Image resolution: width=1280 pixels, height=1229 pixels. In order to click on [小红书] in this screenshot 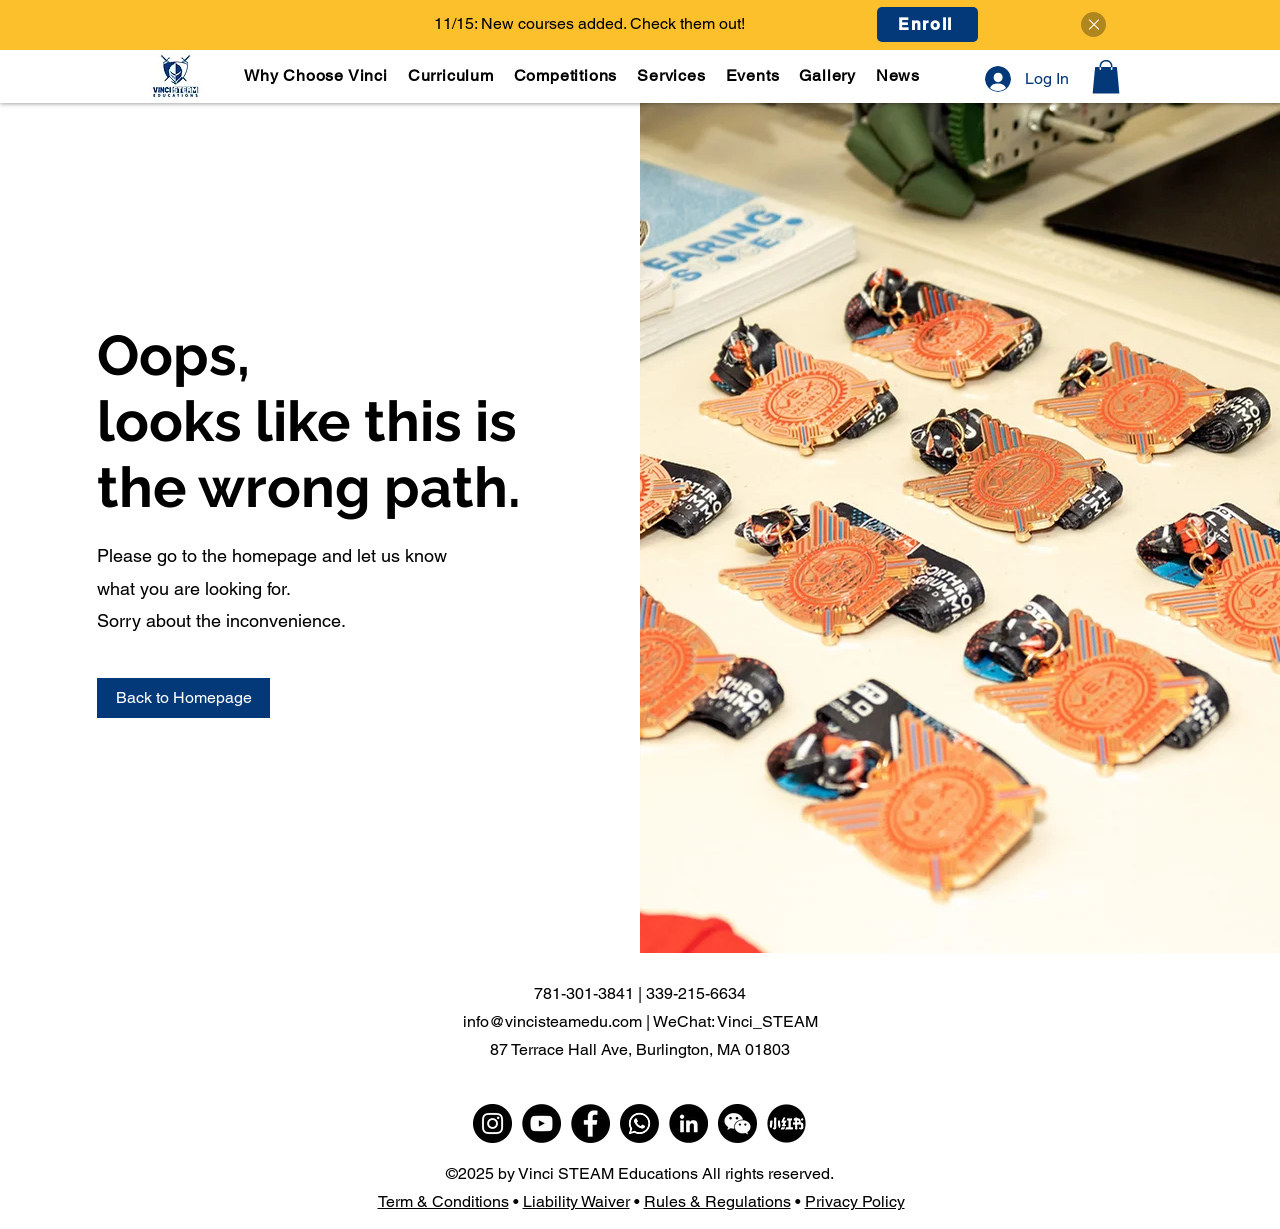, I will do `click(786, 1123)`.